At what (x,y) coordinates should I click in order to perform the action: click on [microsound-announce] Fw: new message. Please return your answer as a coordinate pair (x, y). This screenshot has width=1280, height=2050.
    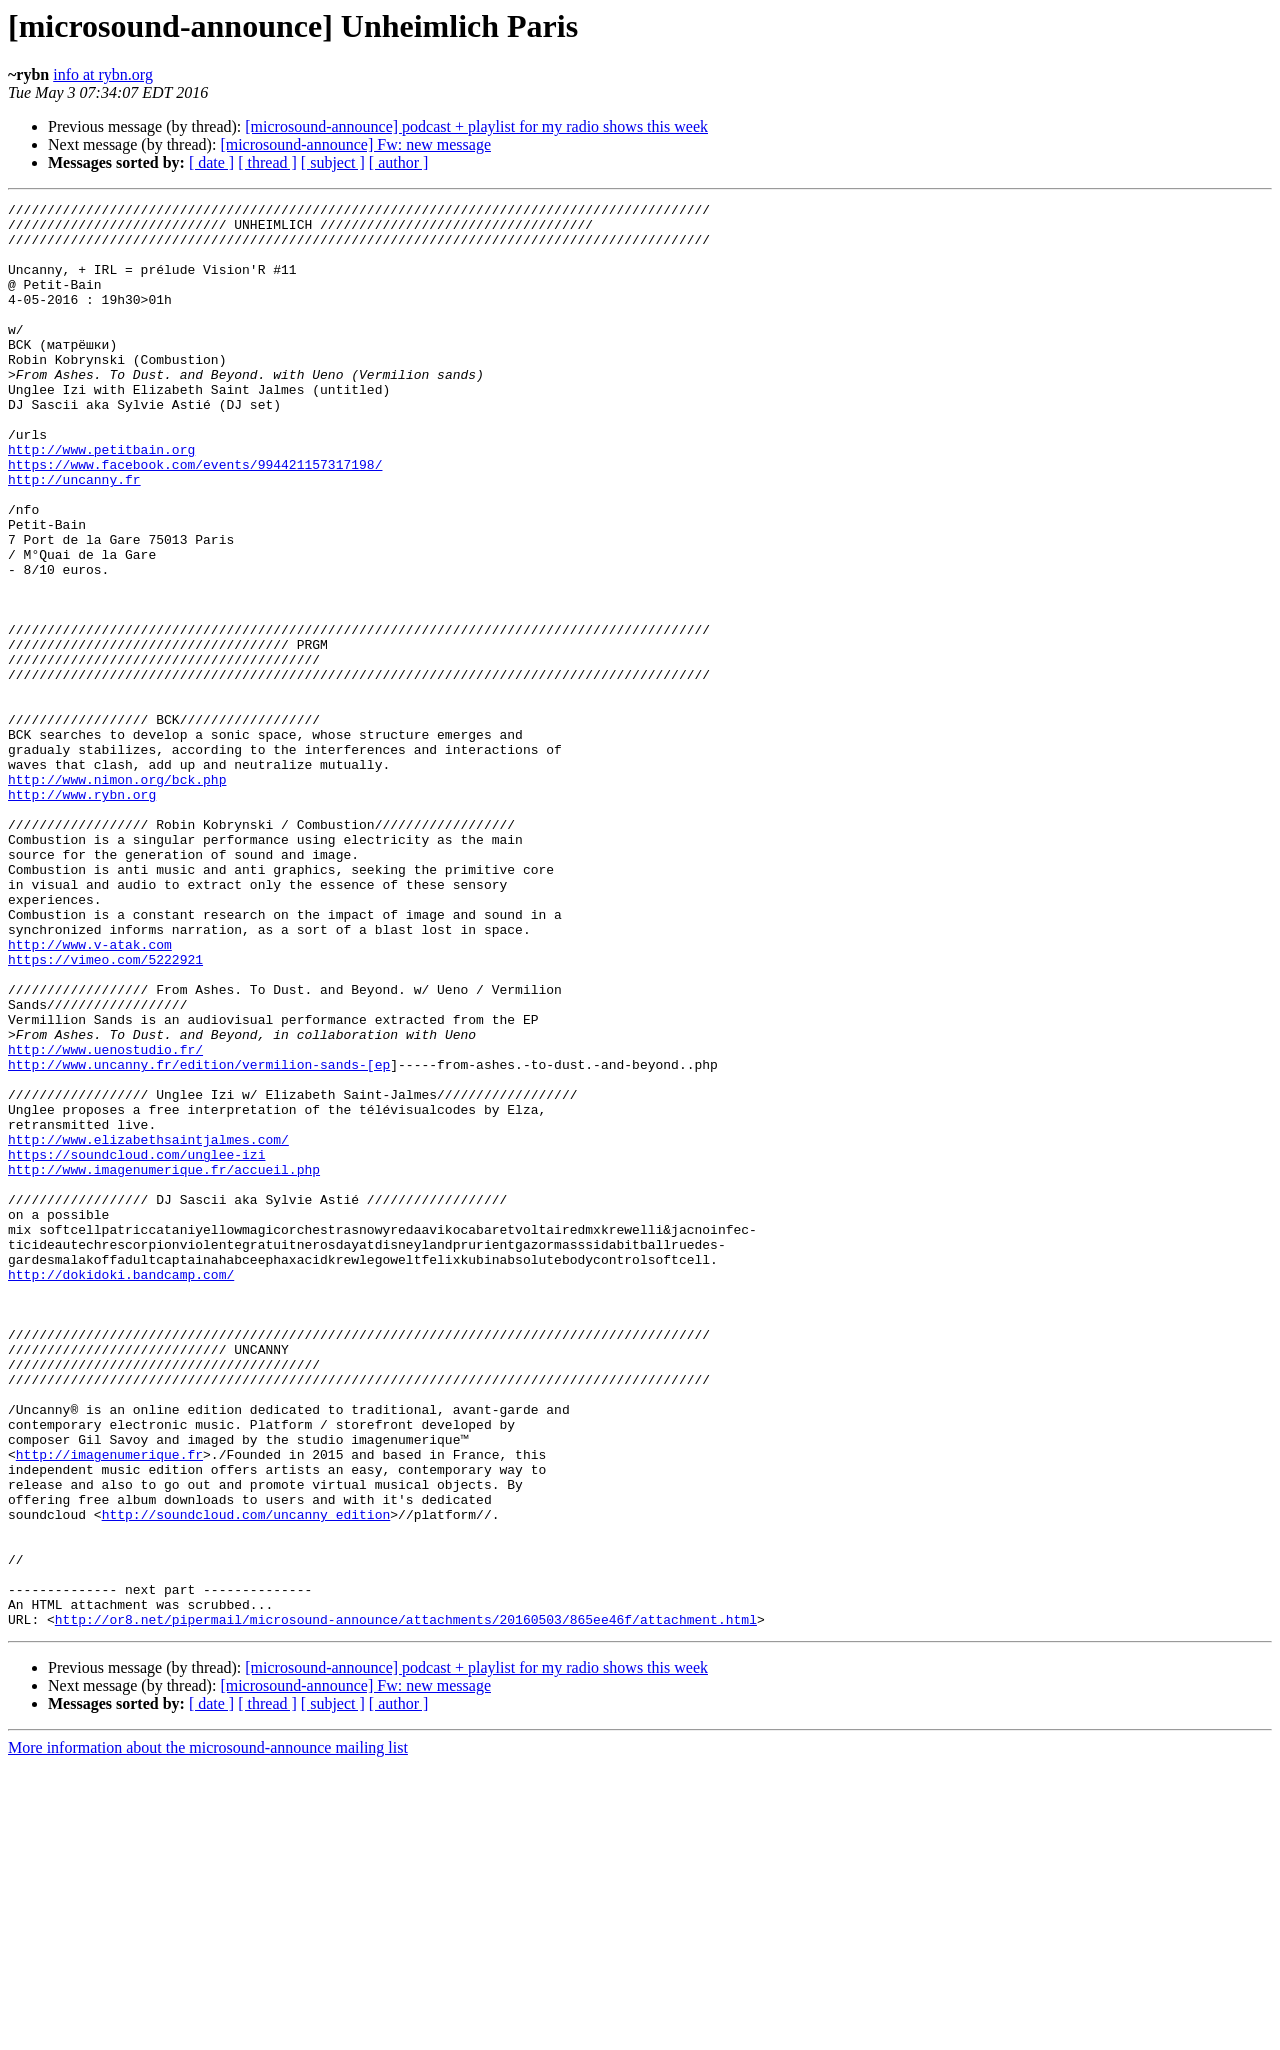
    Looking at the image, I should click on (355, 144).